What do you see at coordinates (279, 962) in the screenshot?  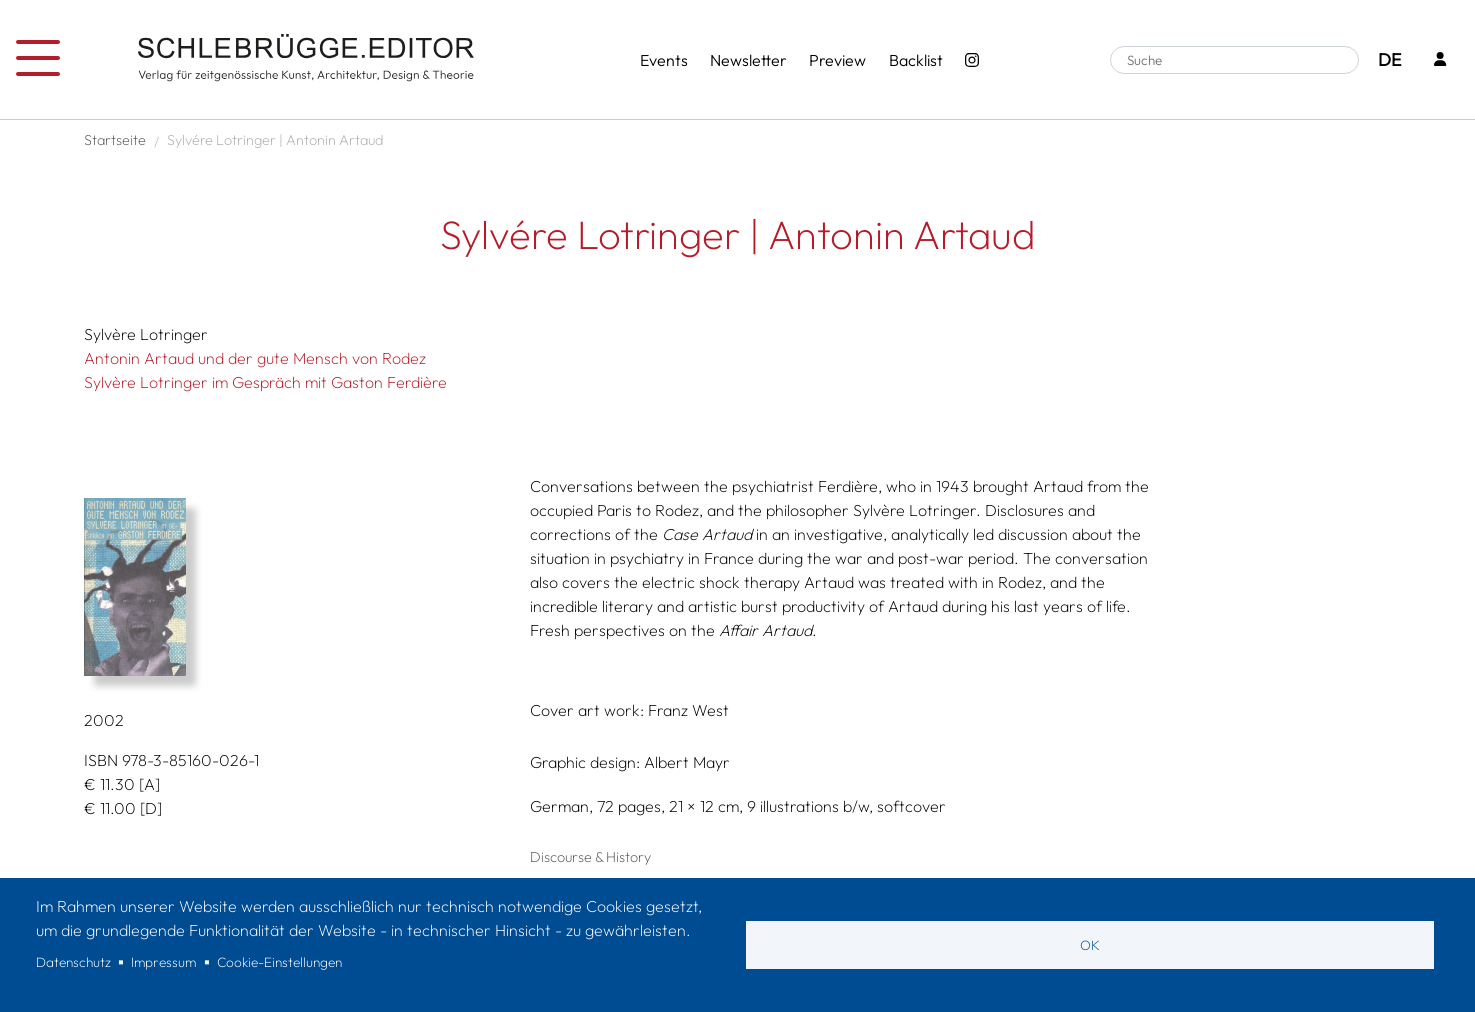 I see `Cookie-Einstellungen` at bounding box center [279, 962].